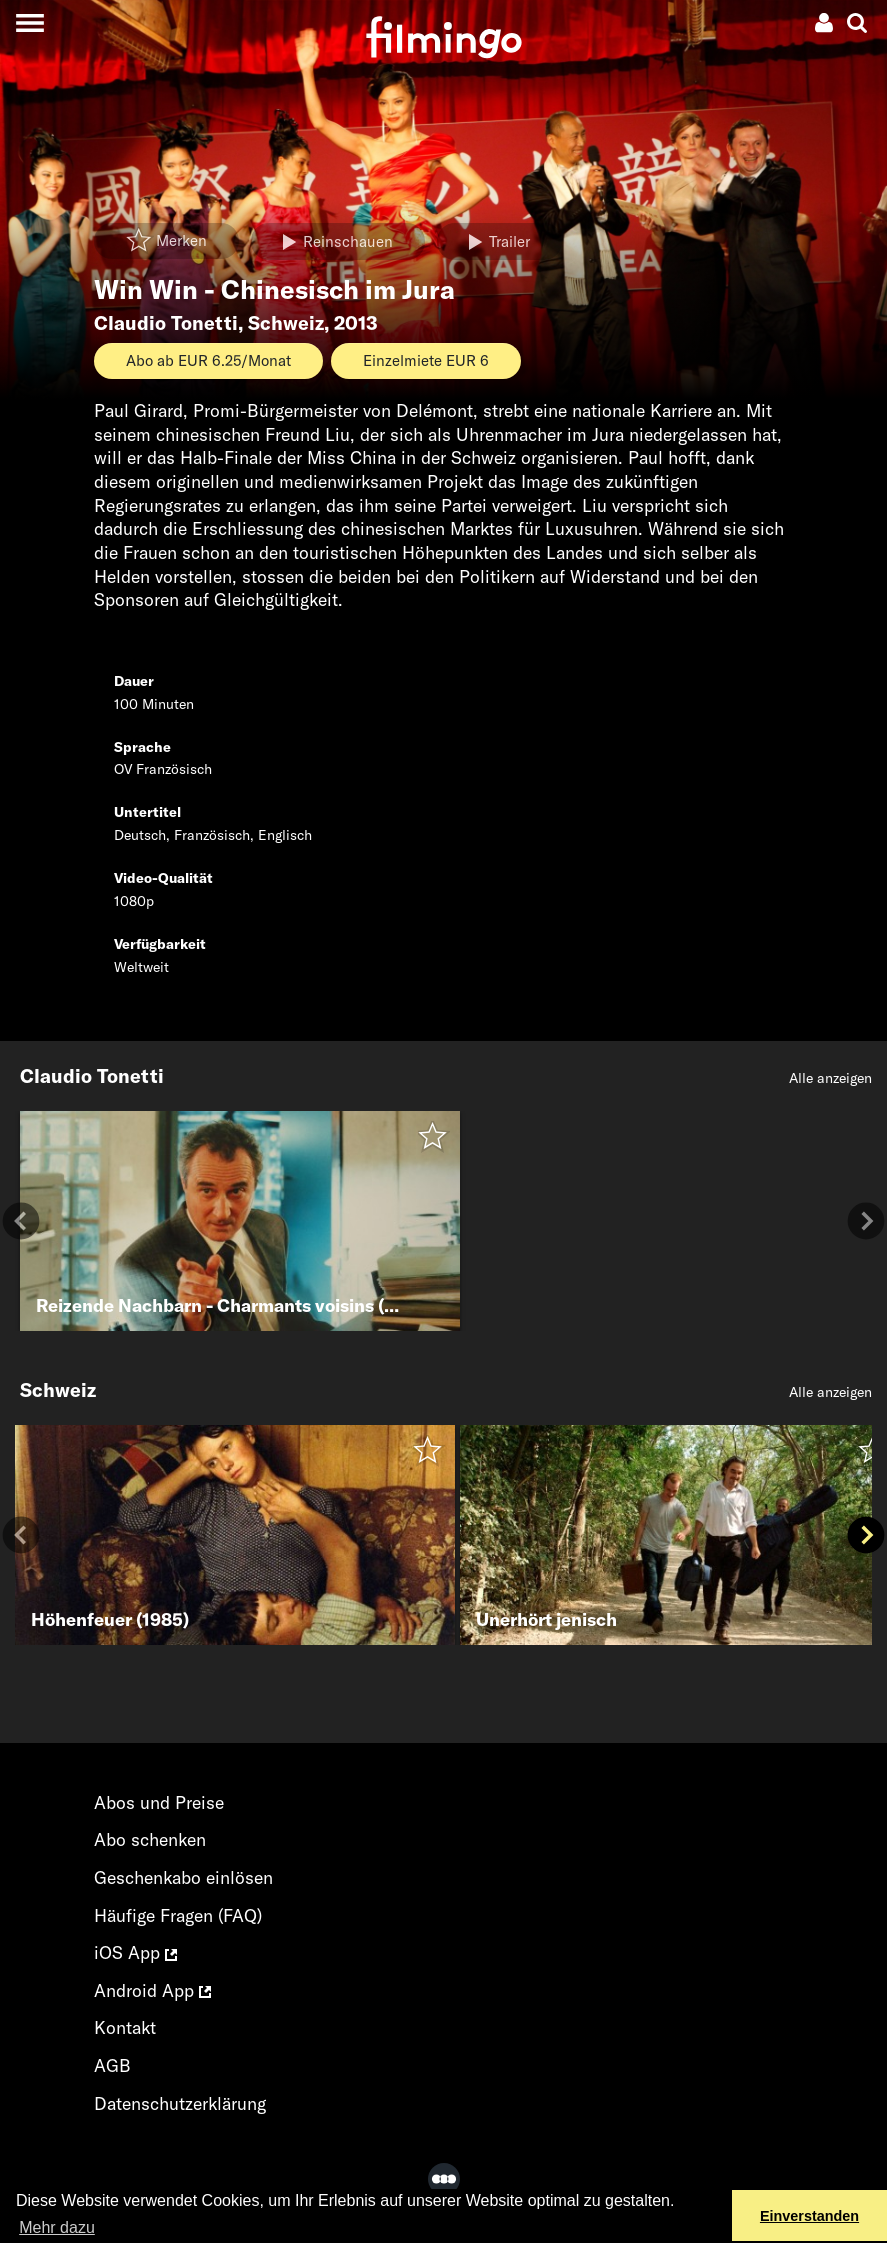 The height and width of the screenshot is (2243, 887). What do you see at coordinates (183, 1877) in the screenshot?
I see `Geschenkabo einlösen` at bounding box center [183, 1877].